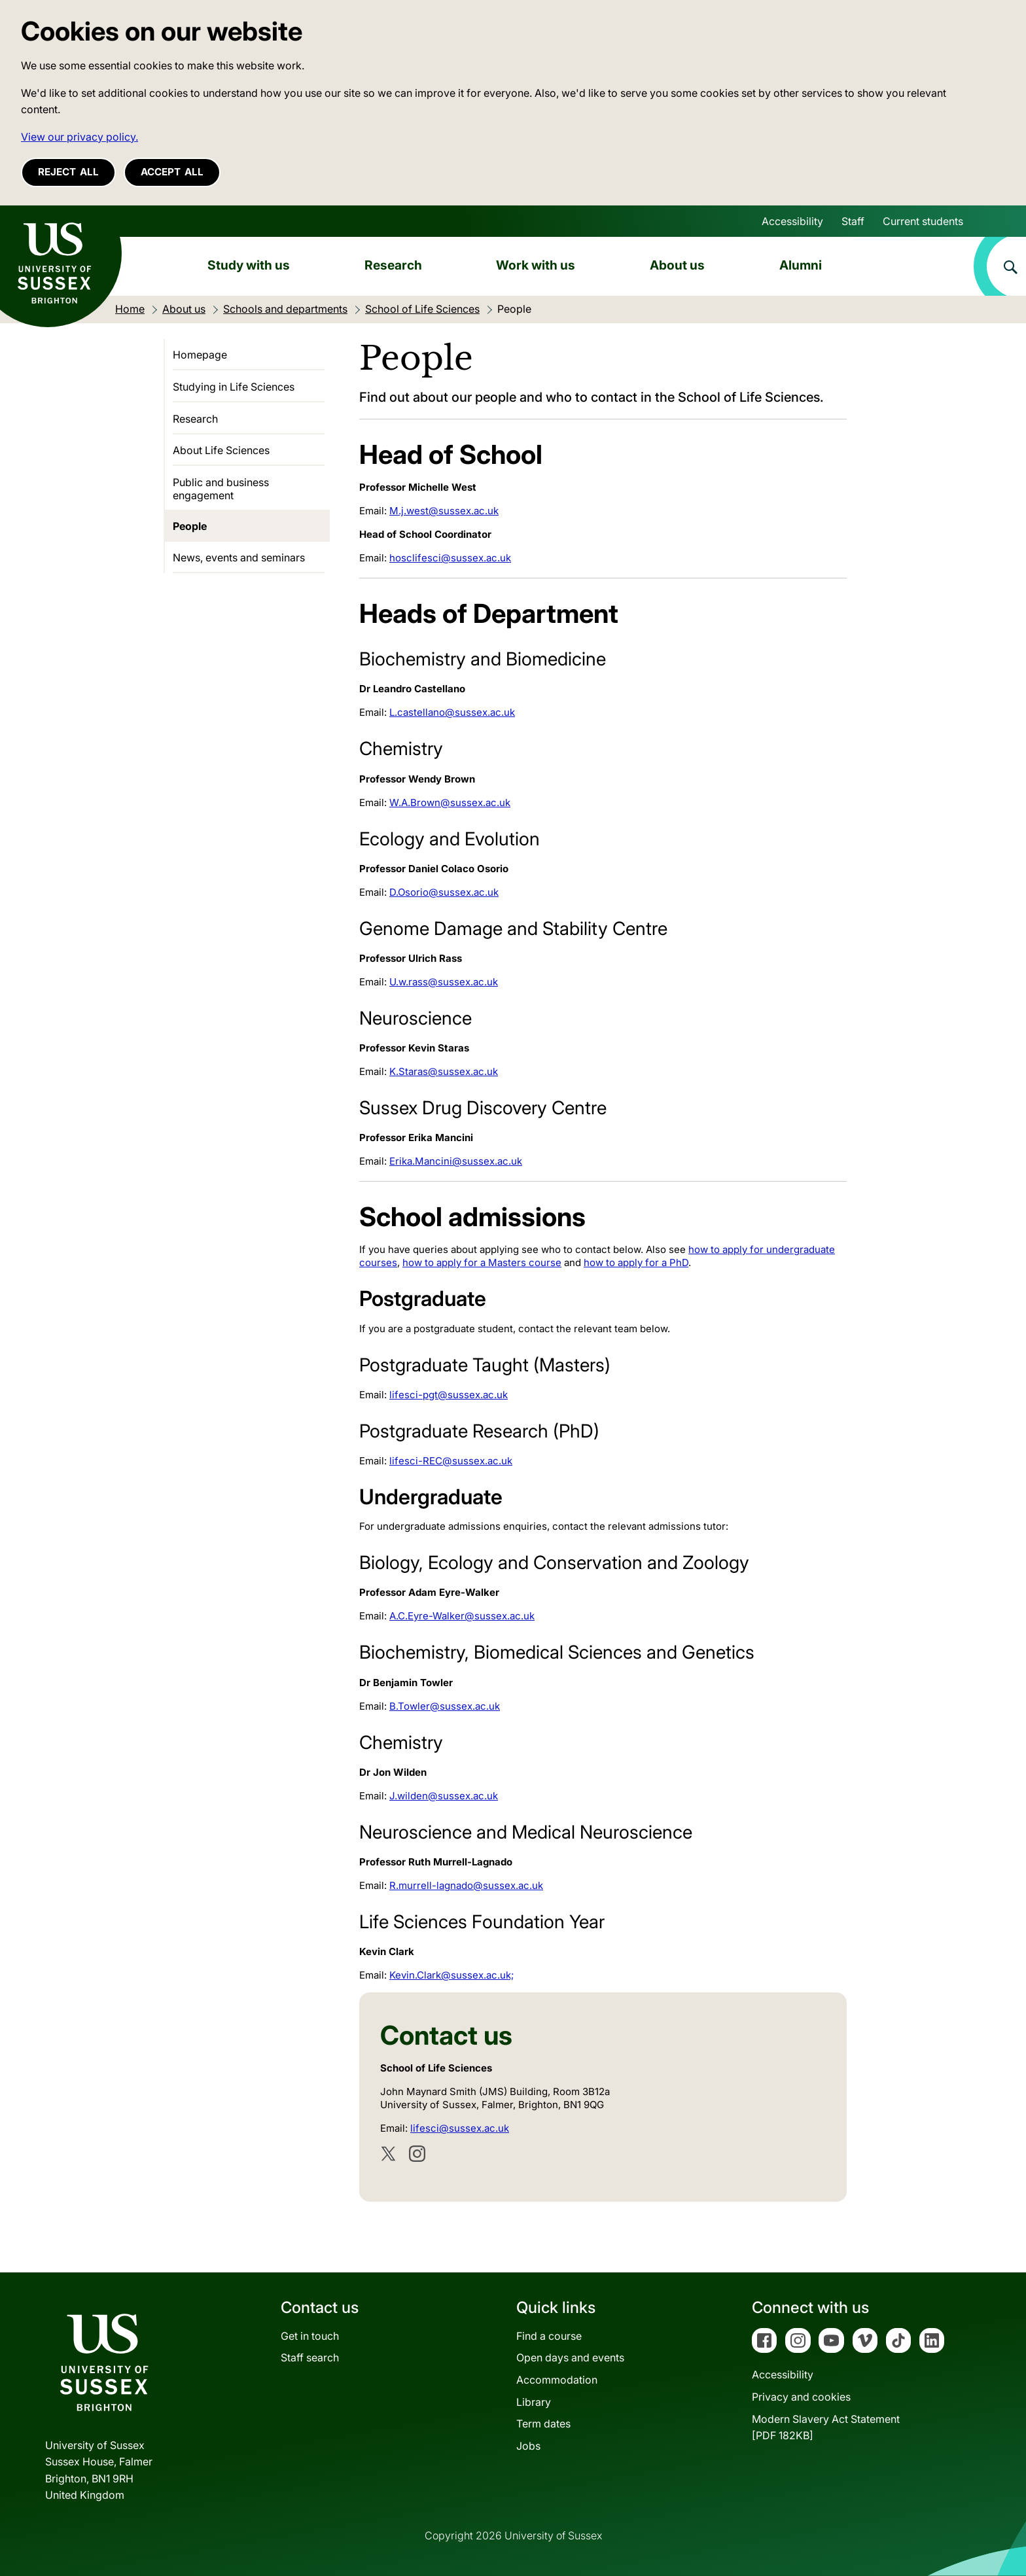 The width and height of the screenshot is (1026, 2576). I want to click on Staff search, so click(310, 2357).